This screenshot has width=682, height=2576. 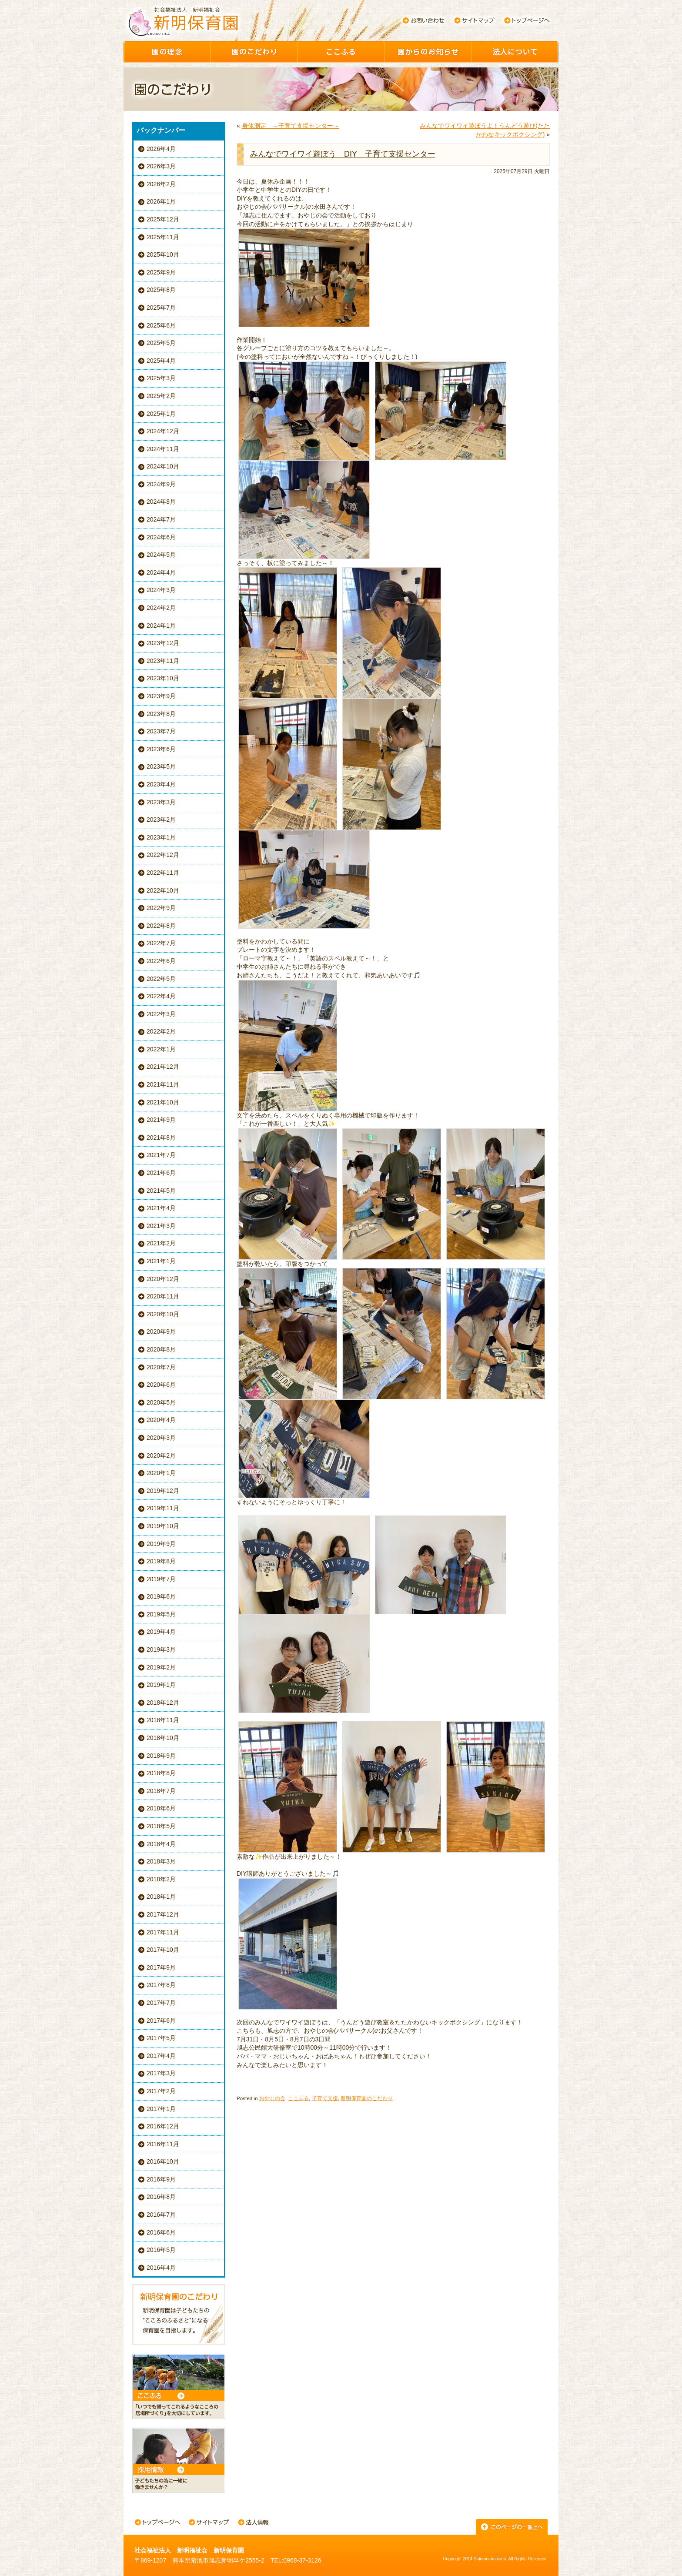 What do you see at coordinates (161, 1013) in the screenshot?
I see `2022年3月` at bounding box center [161, 1013].